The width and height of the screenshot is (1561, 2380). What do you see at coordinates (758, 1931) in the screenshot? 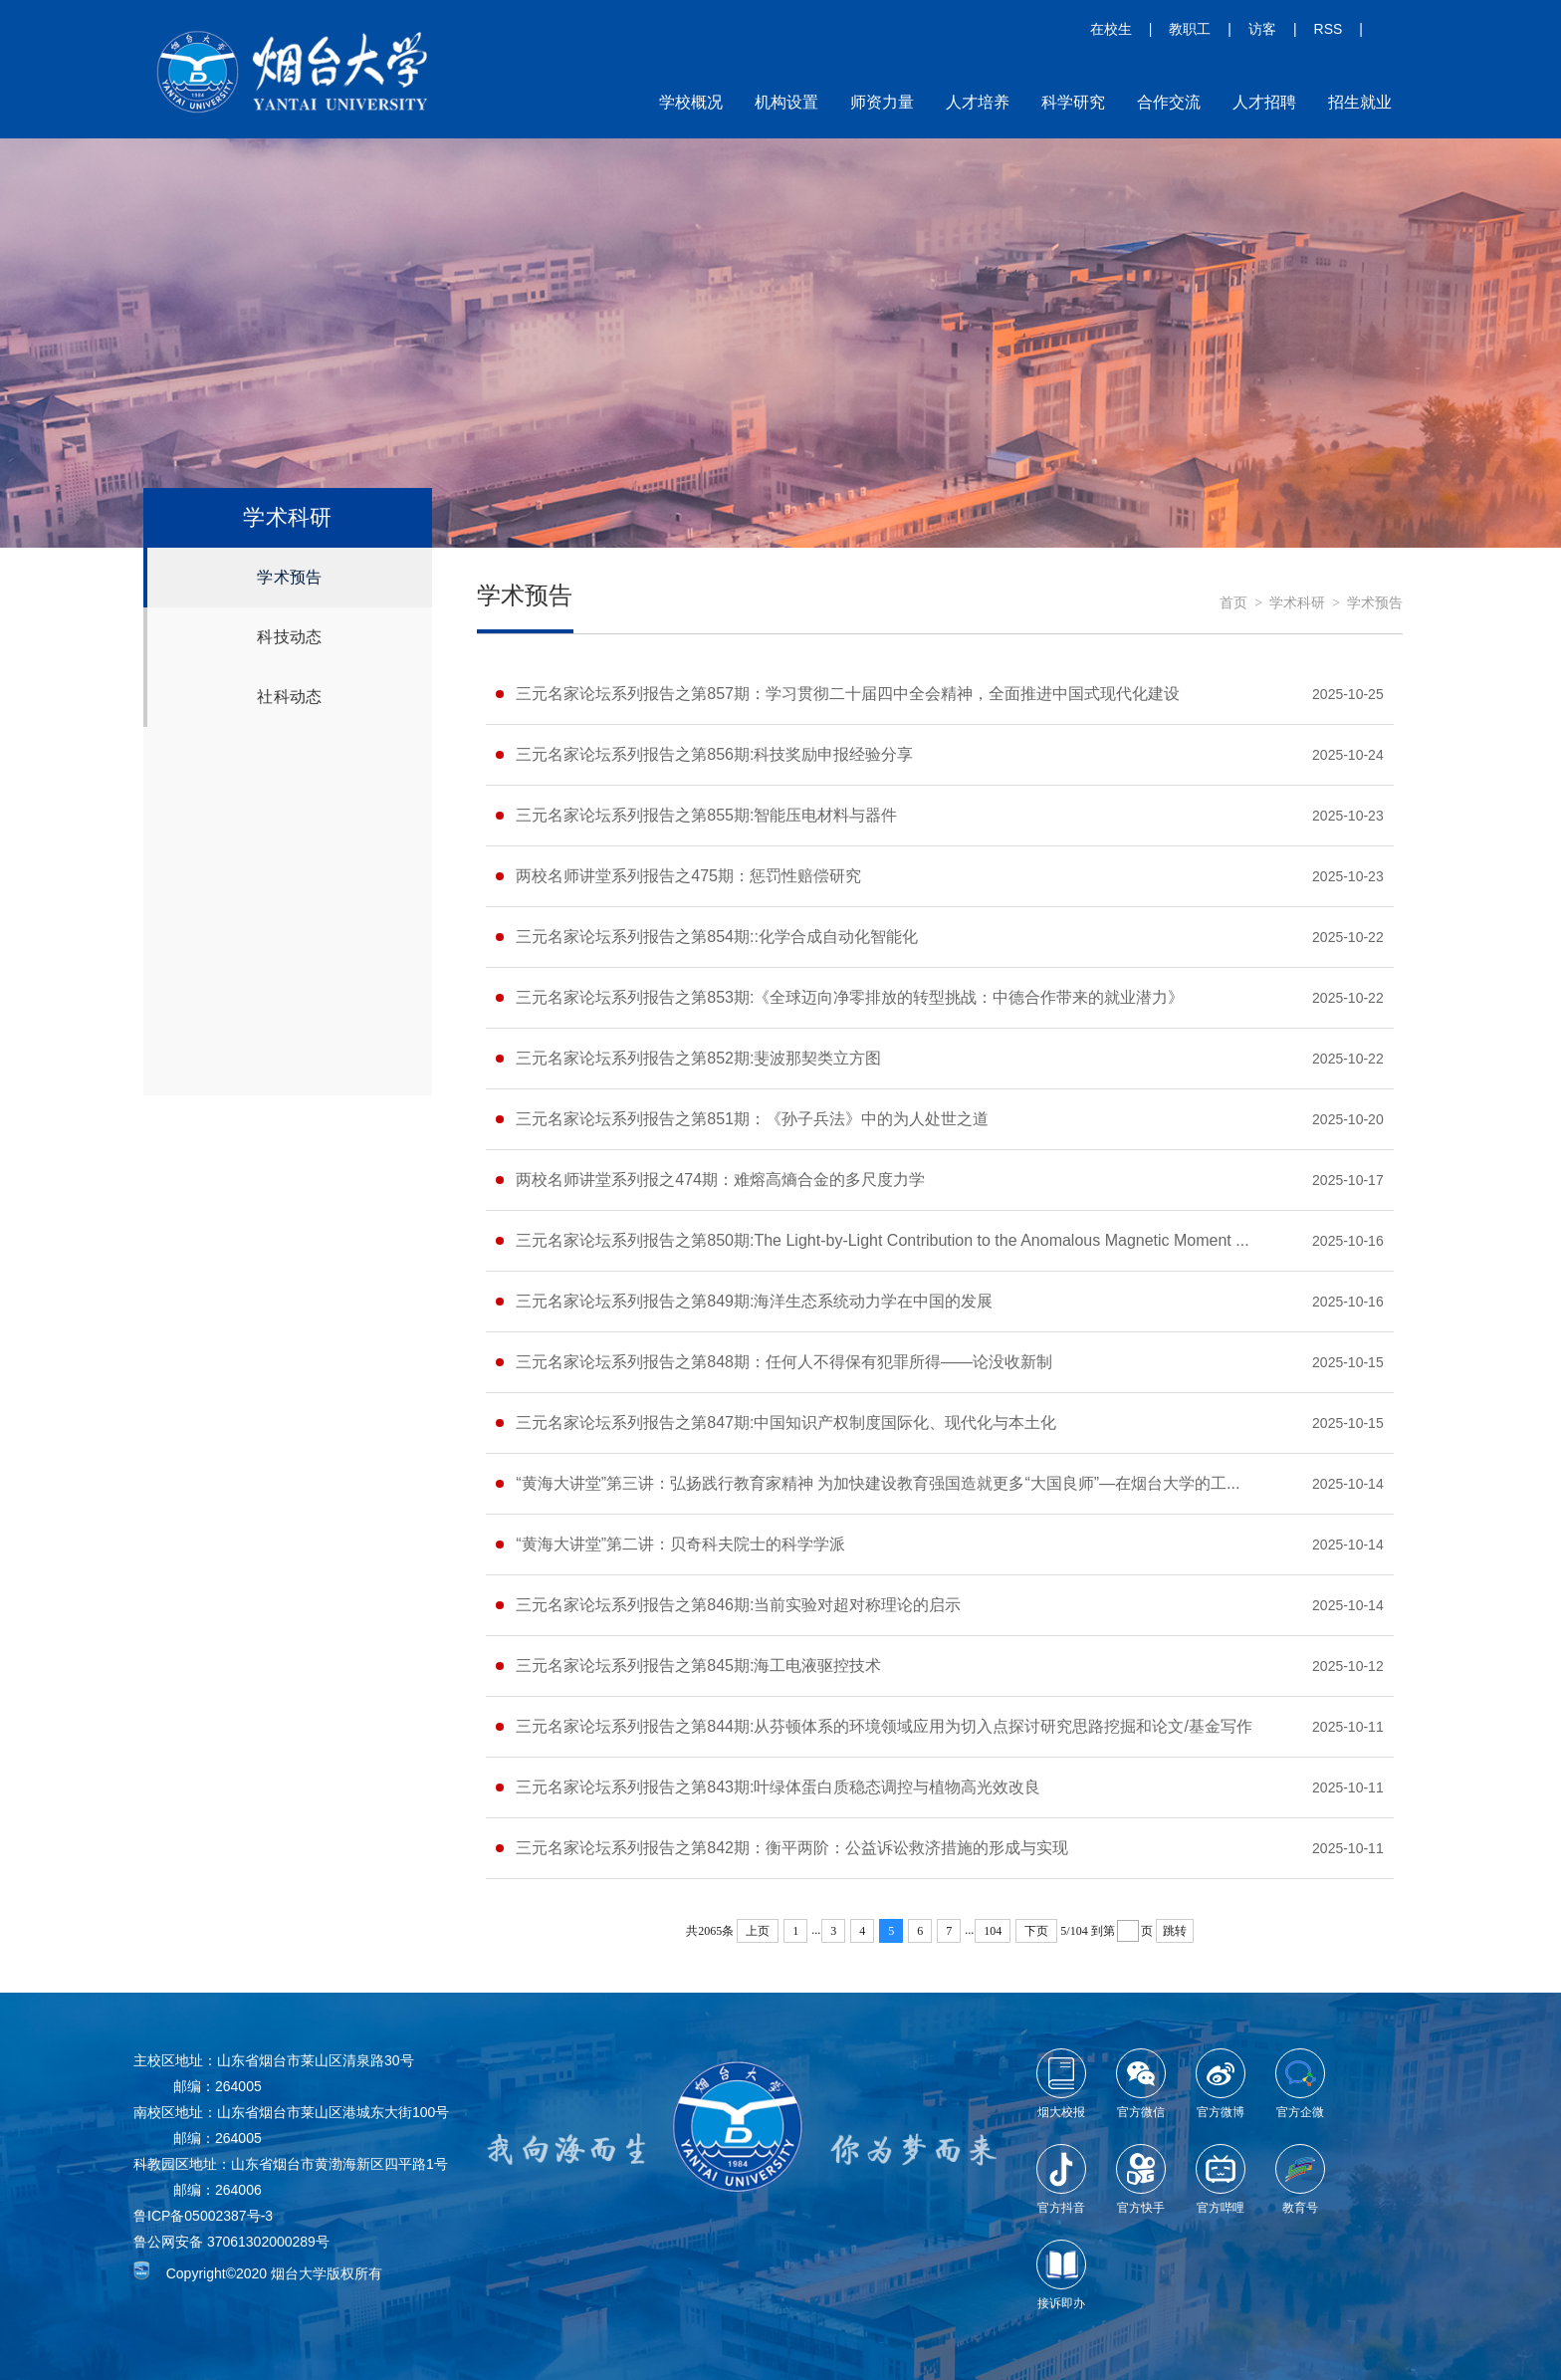
I see `上页` at bounding box center [758, 1931].